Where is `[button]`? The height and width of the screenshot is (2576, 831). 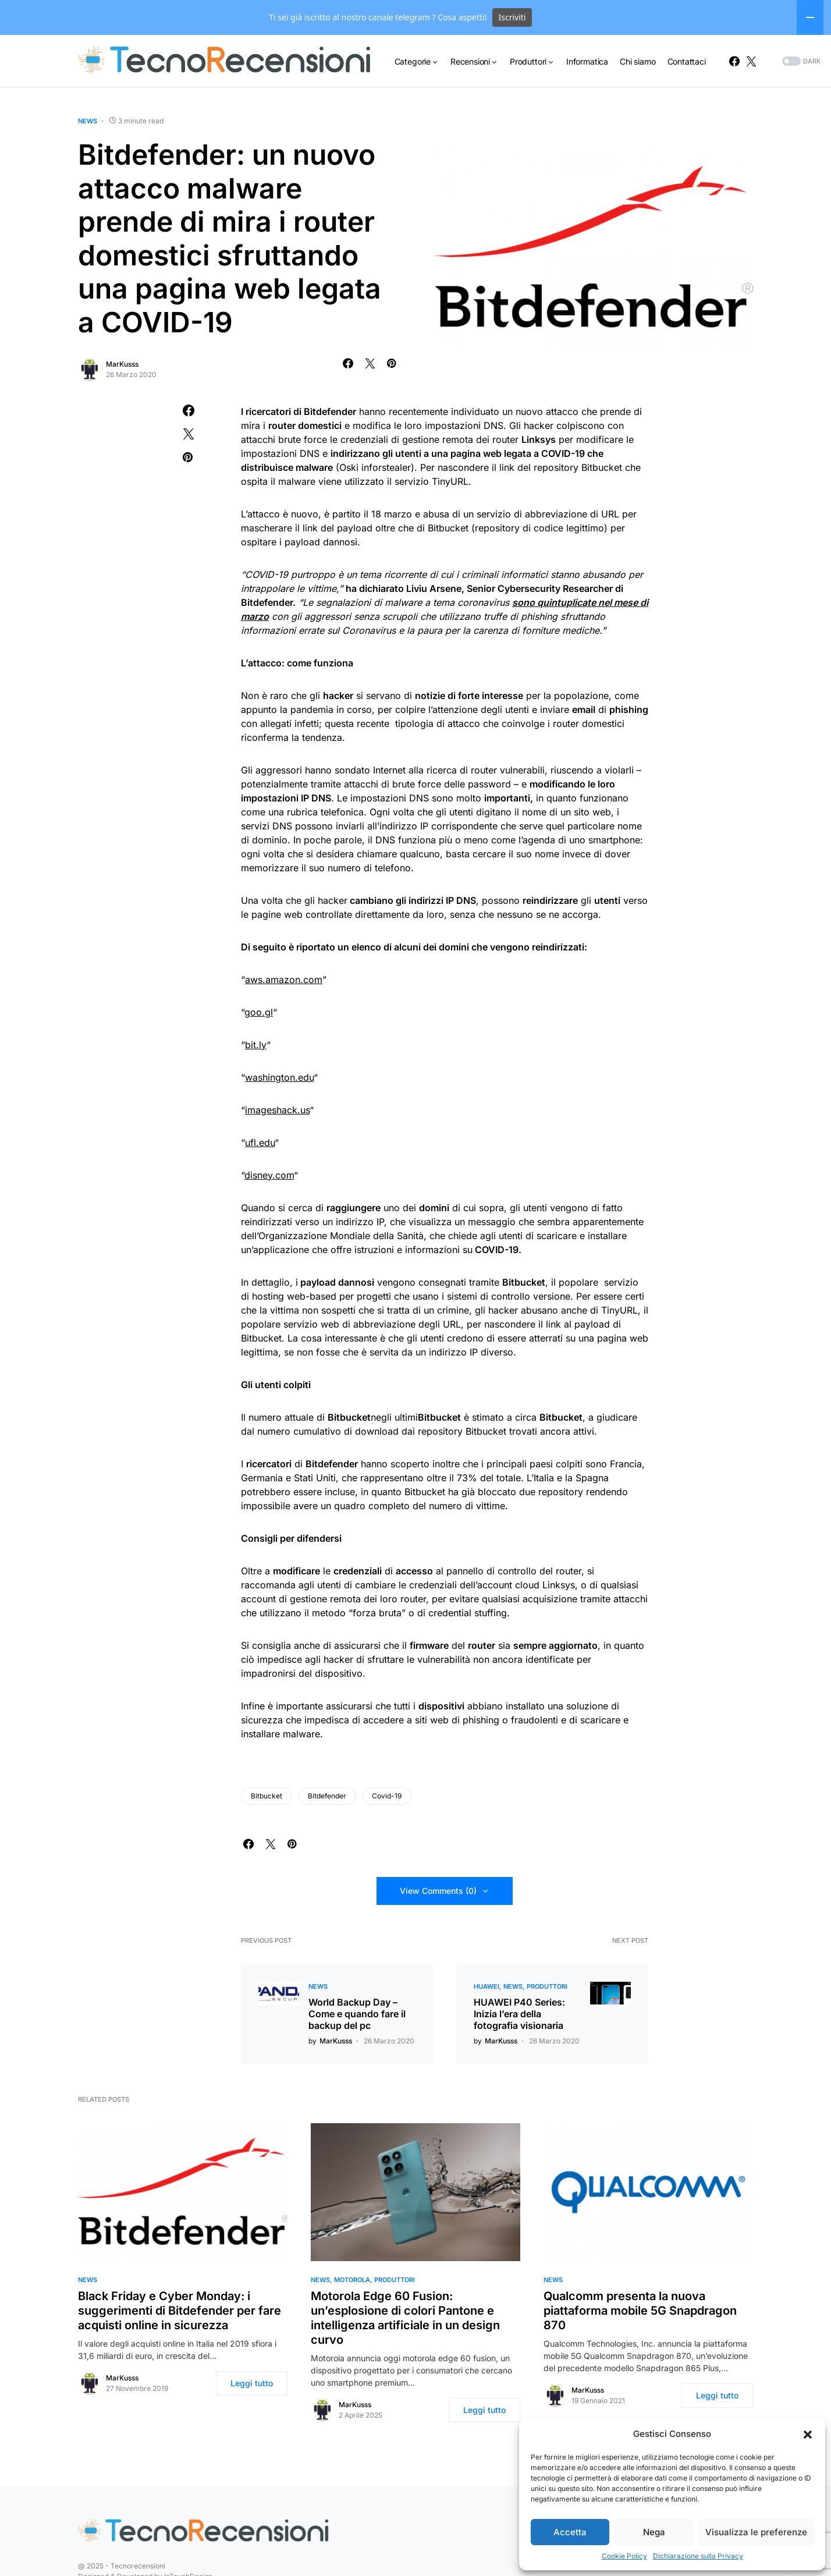
[button] is located at coordinates (808, 2434).